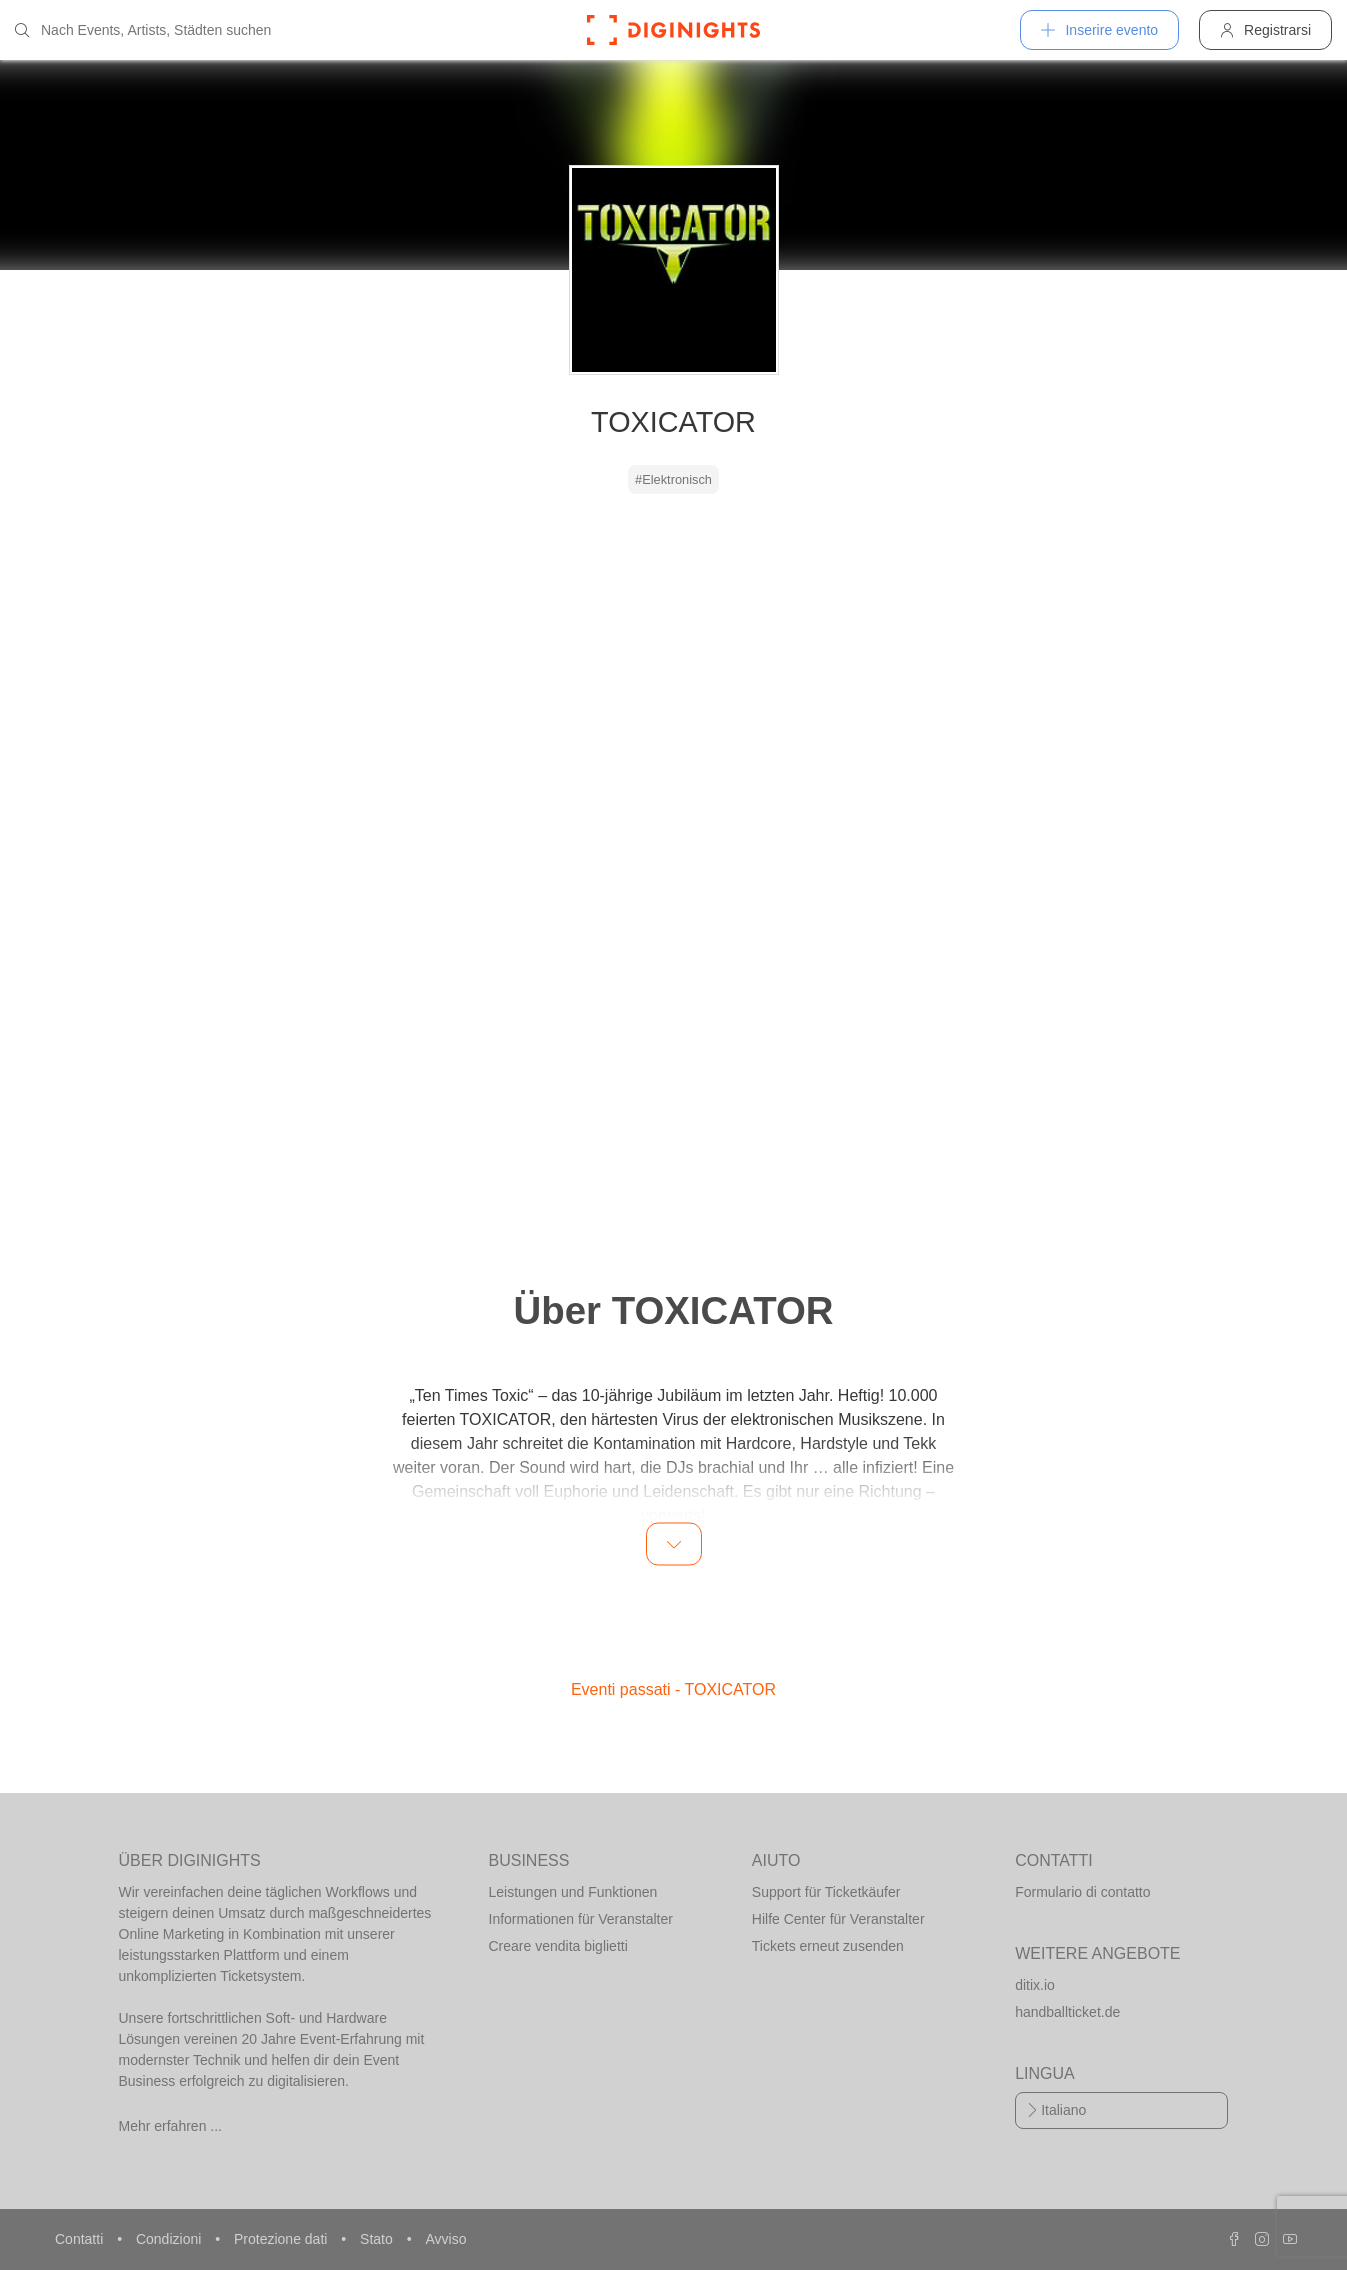  What do you see at coordinates (282, 2239) in the screenshot?
I see `Protezione dati` at bounding box center [282, 2239].